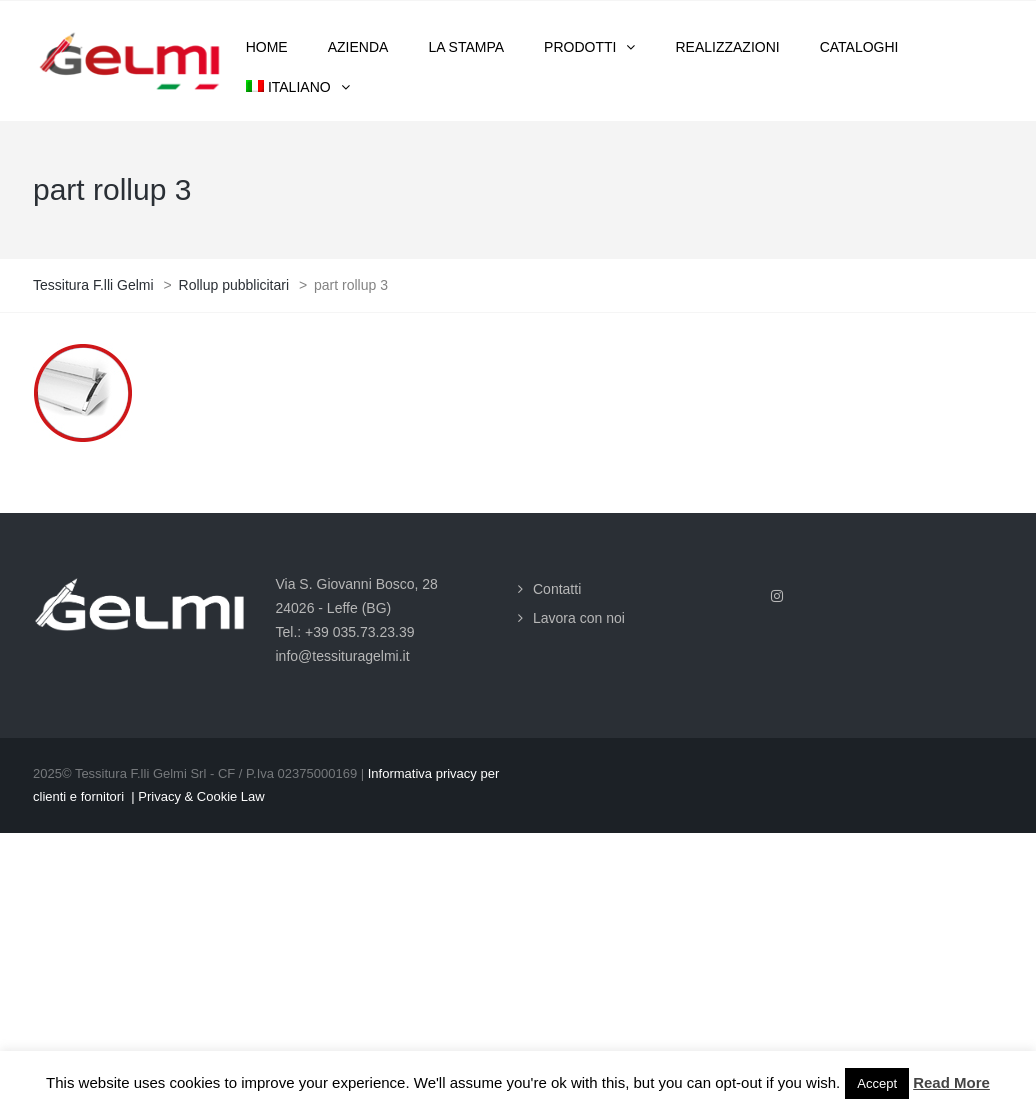 The image size is (1036, 1111). Describe the element at coordinates (580, 47) in the screenshot. I see `Prodotti` at that location.